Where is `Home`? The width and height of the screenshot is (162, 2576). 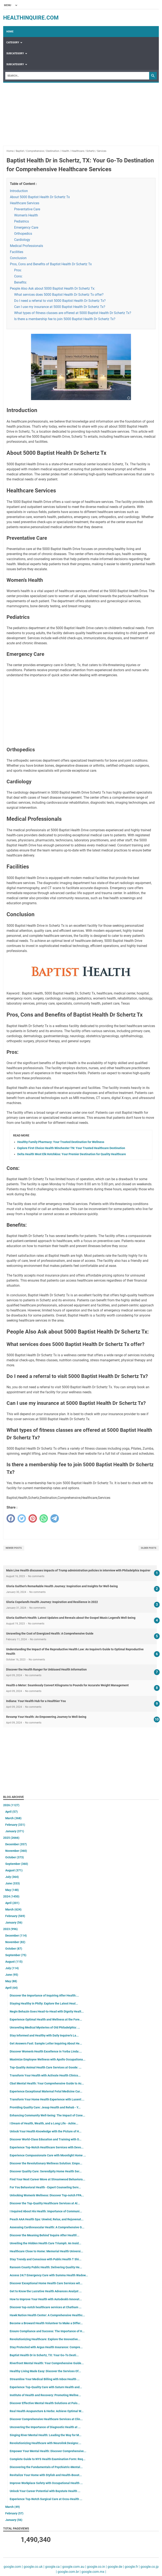
Home is located at coordinates (10, 31).